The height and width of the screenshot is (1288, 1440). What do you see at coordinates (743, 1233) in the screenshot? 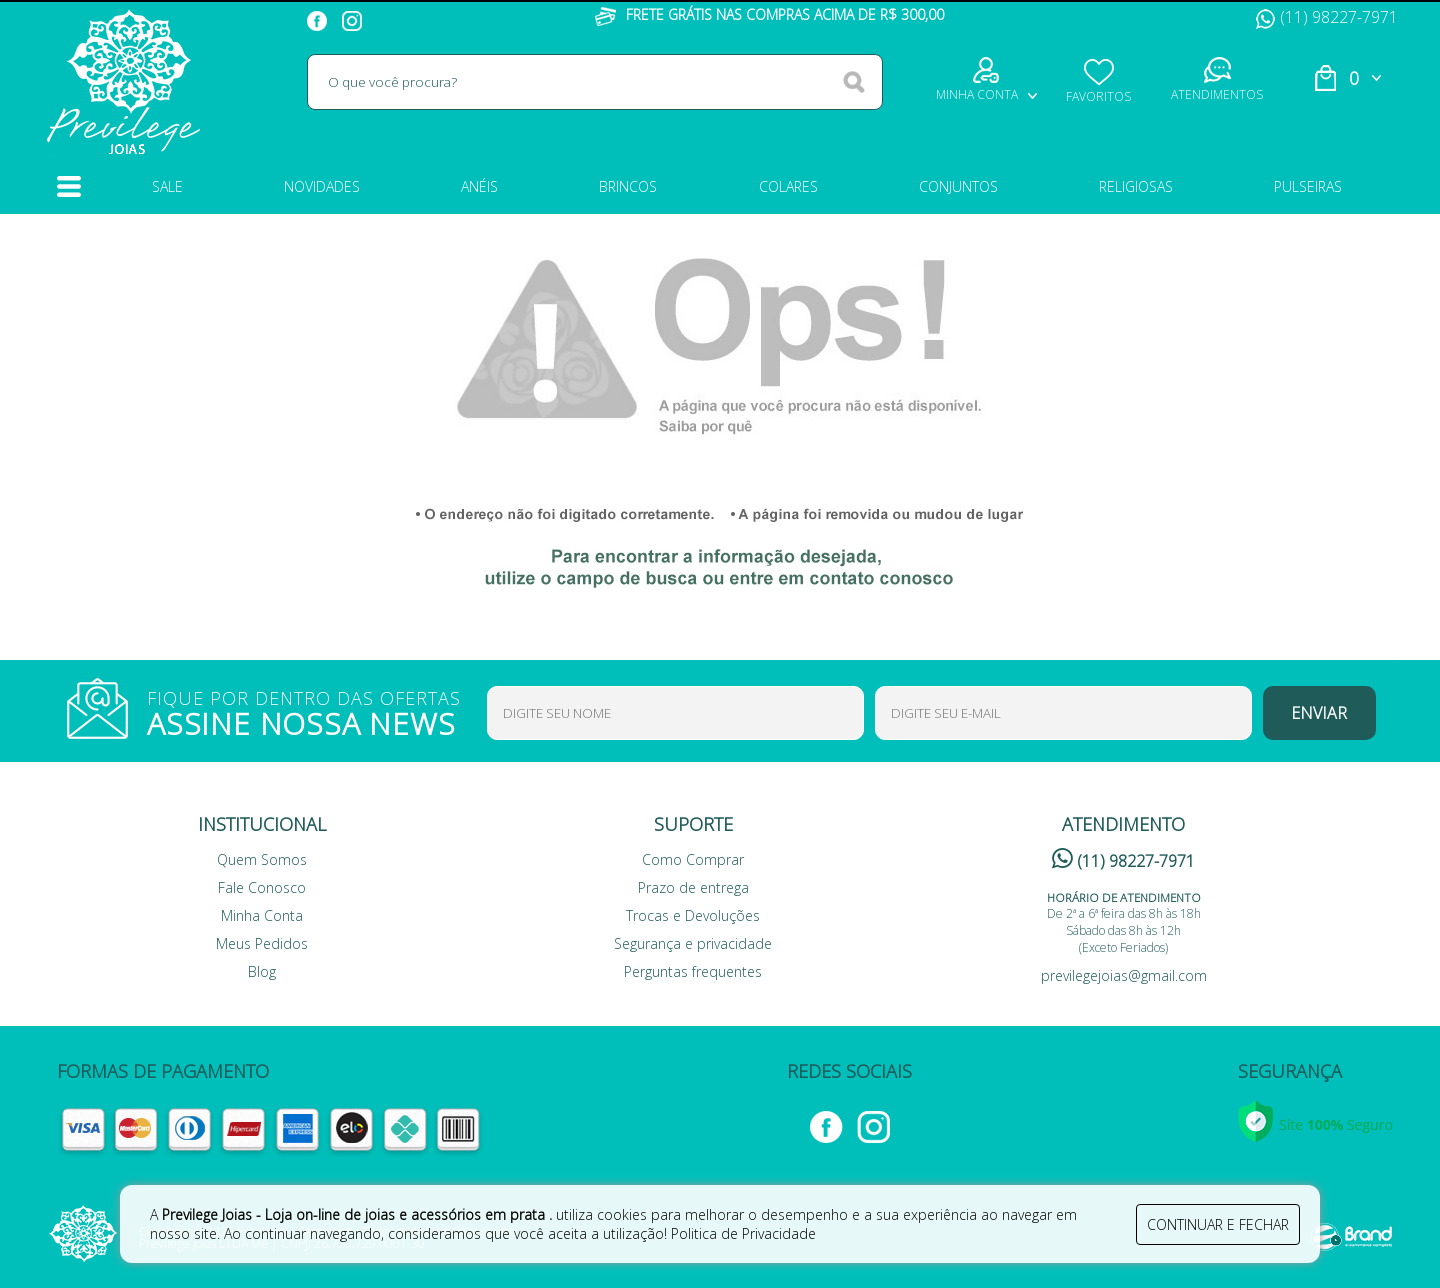
I see `Politica de Privacidade` at bounding box center [743, 1233].